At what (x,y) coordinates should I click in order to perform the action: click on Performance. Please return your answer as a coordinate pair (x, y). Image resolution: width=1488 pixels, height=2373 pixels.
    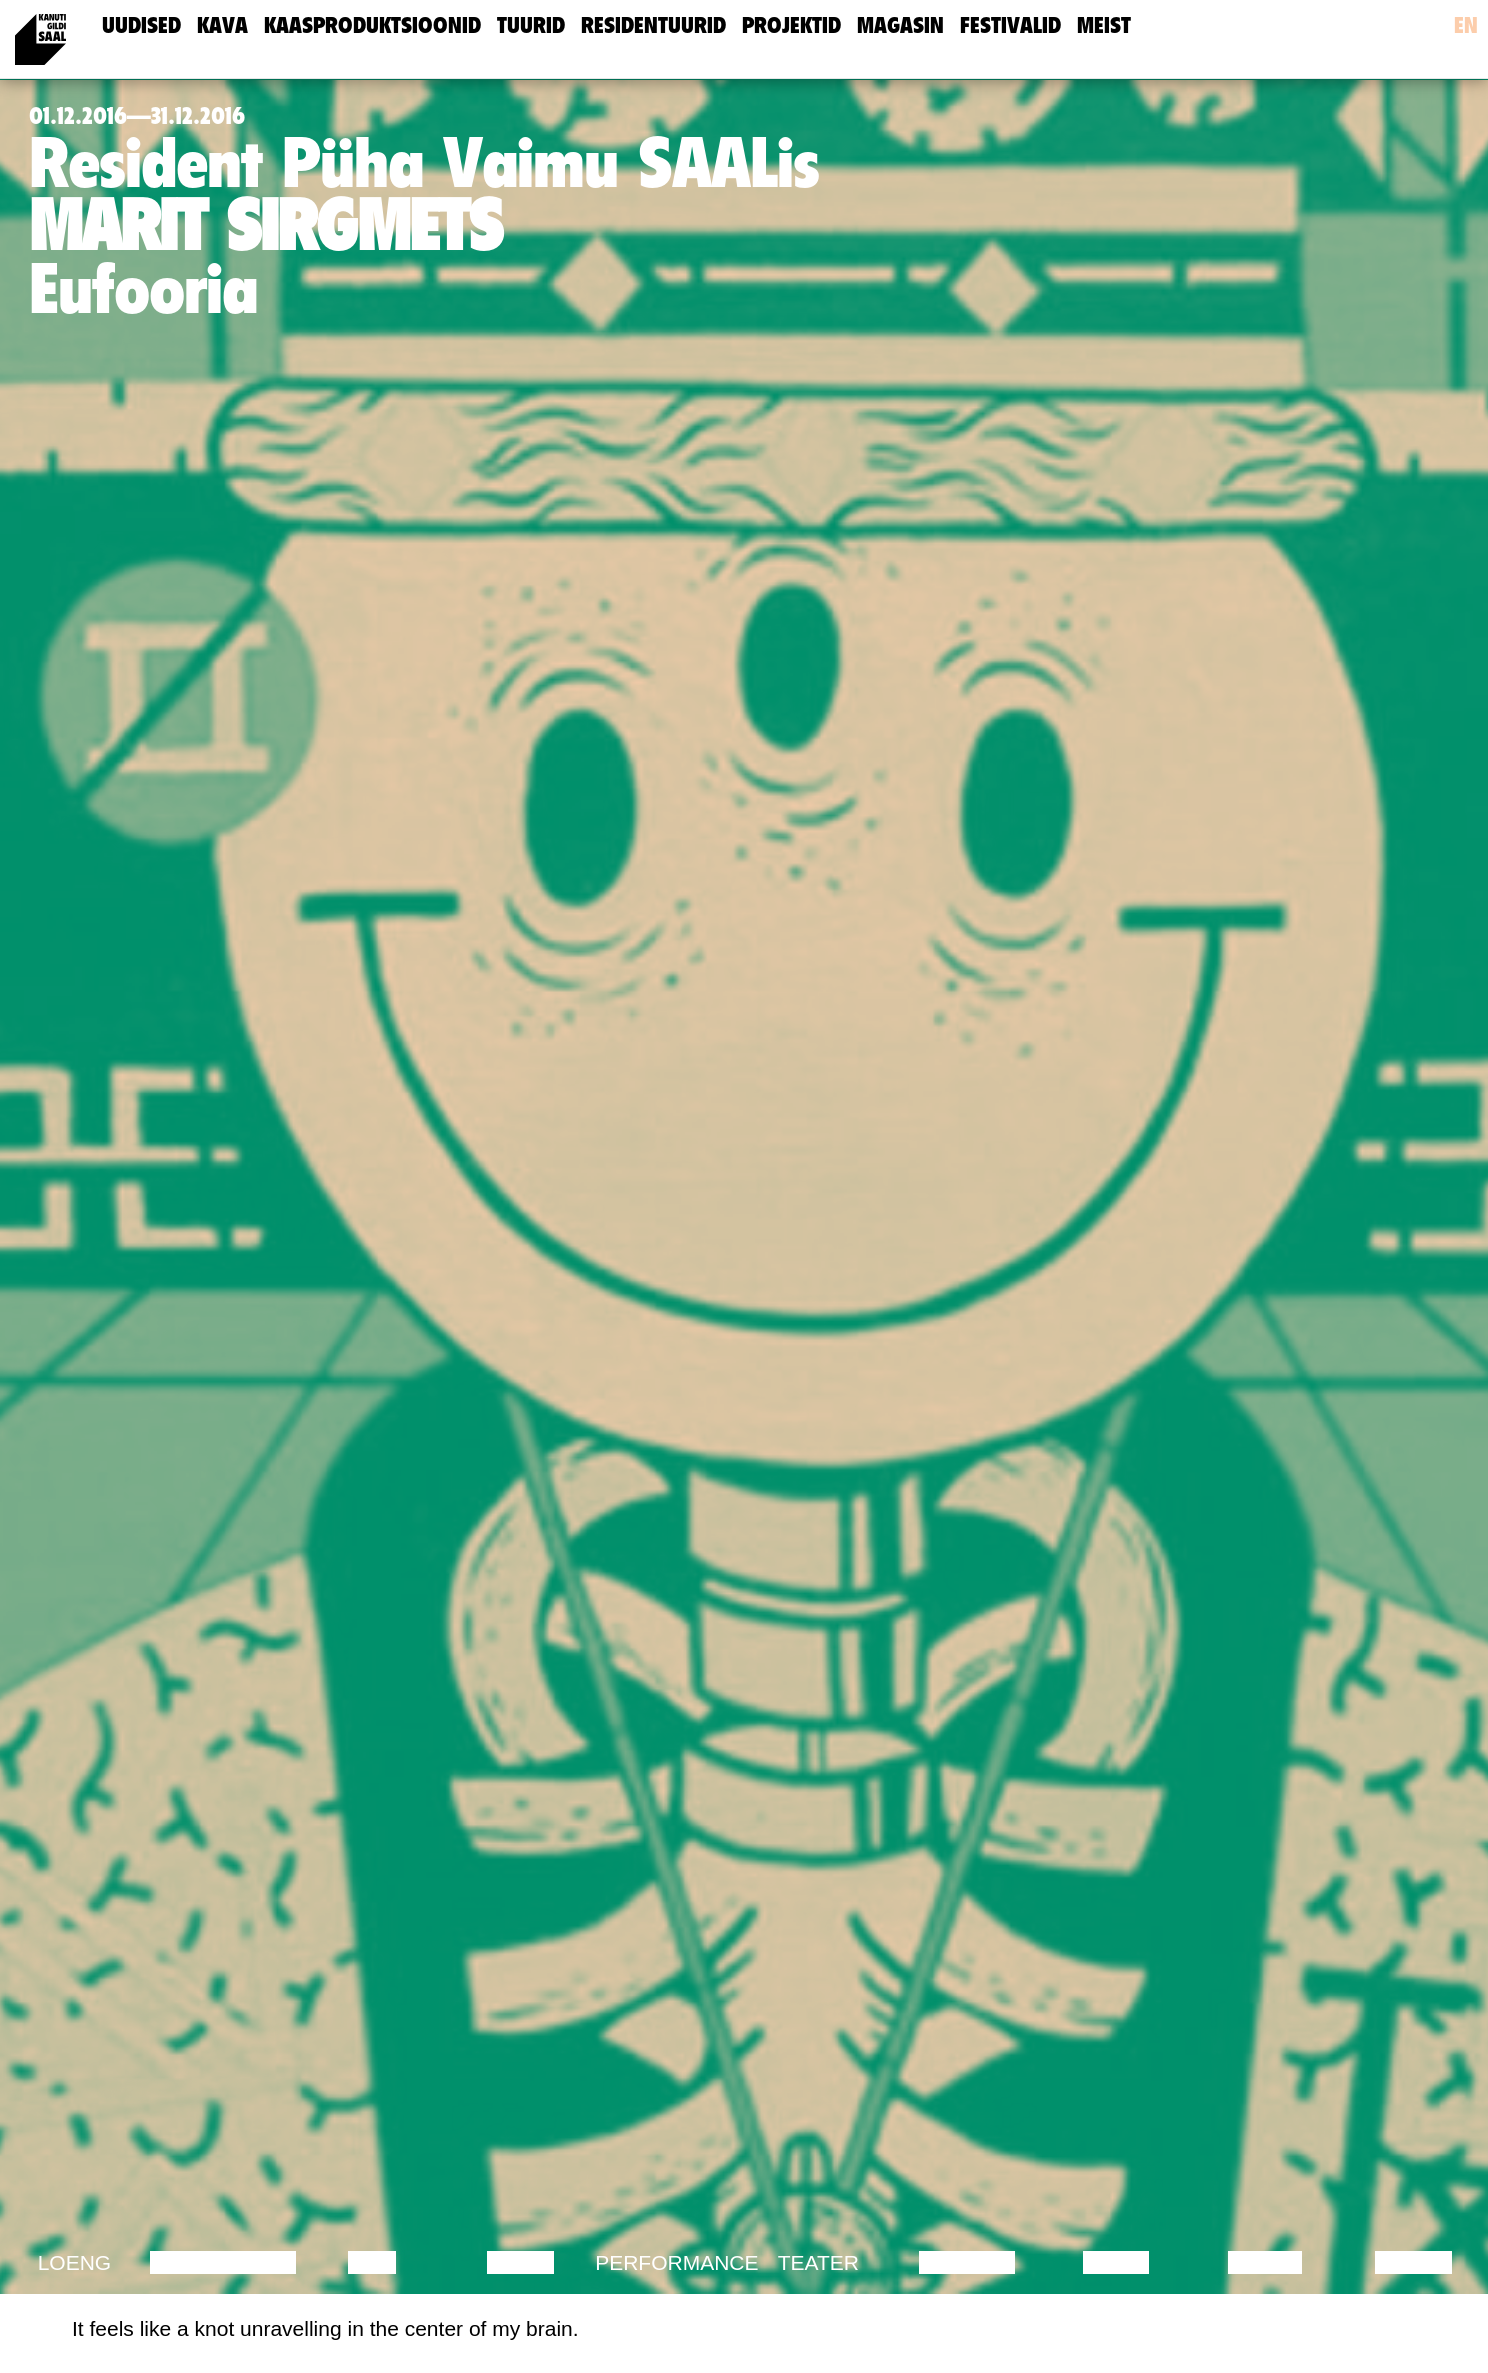
    Looking at the image, I should click on (676, 2262).